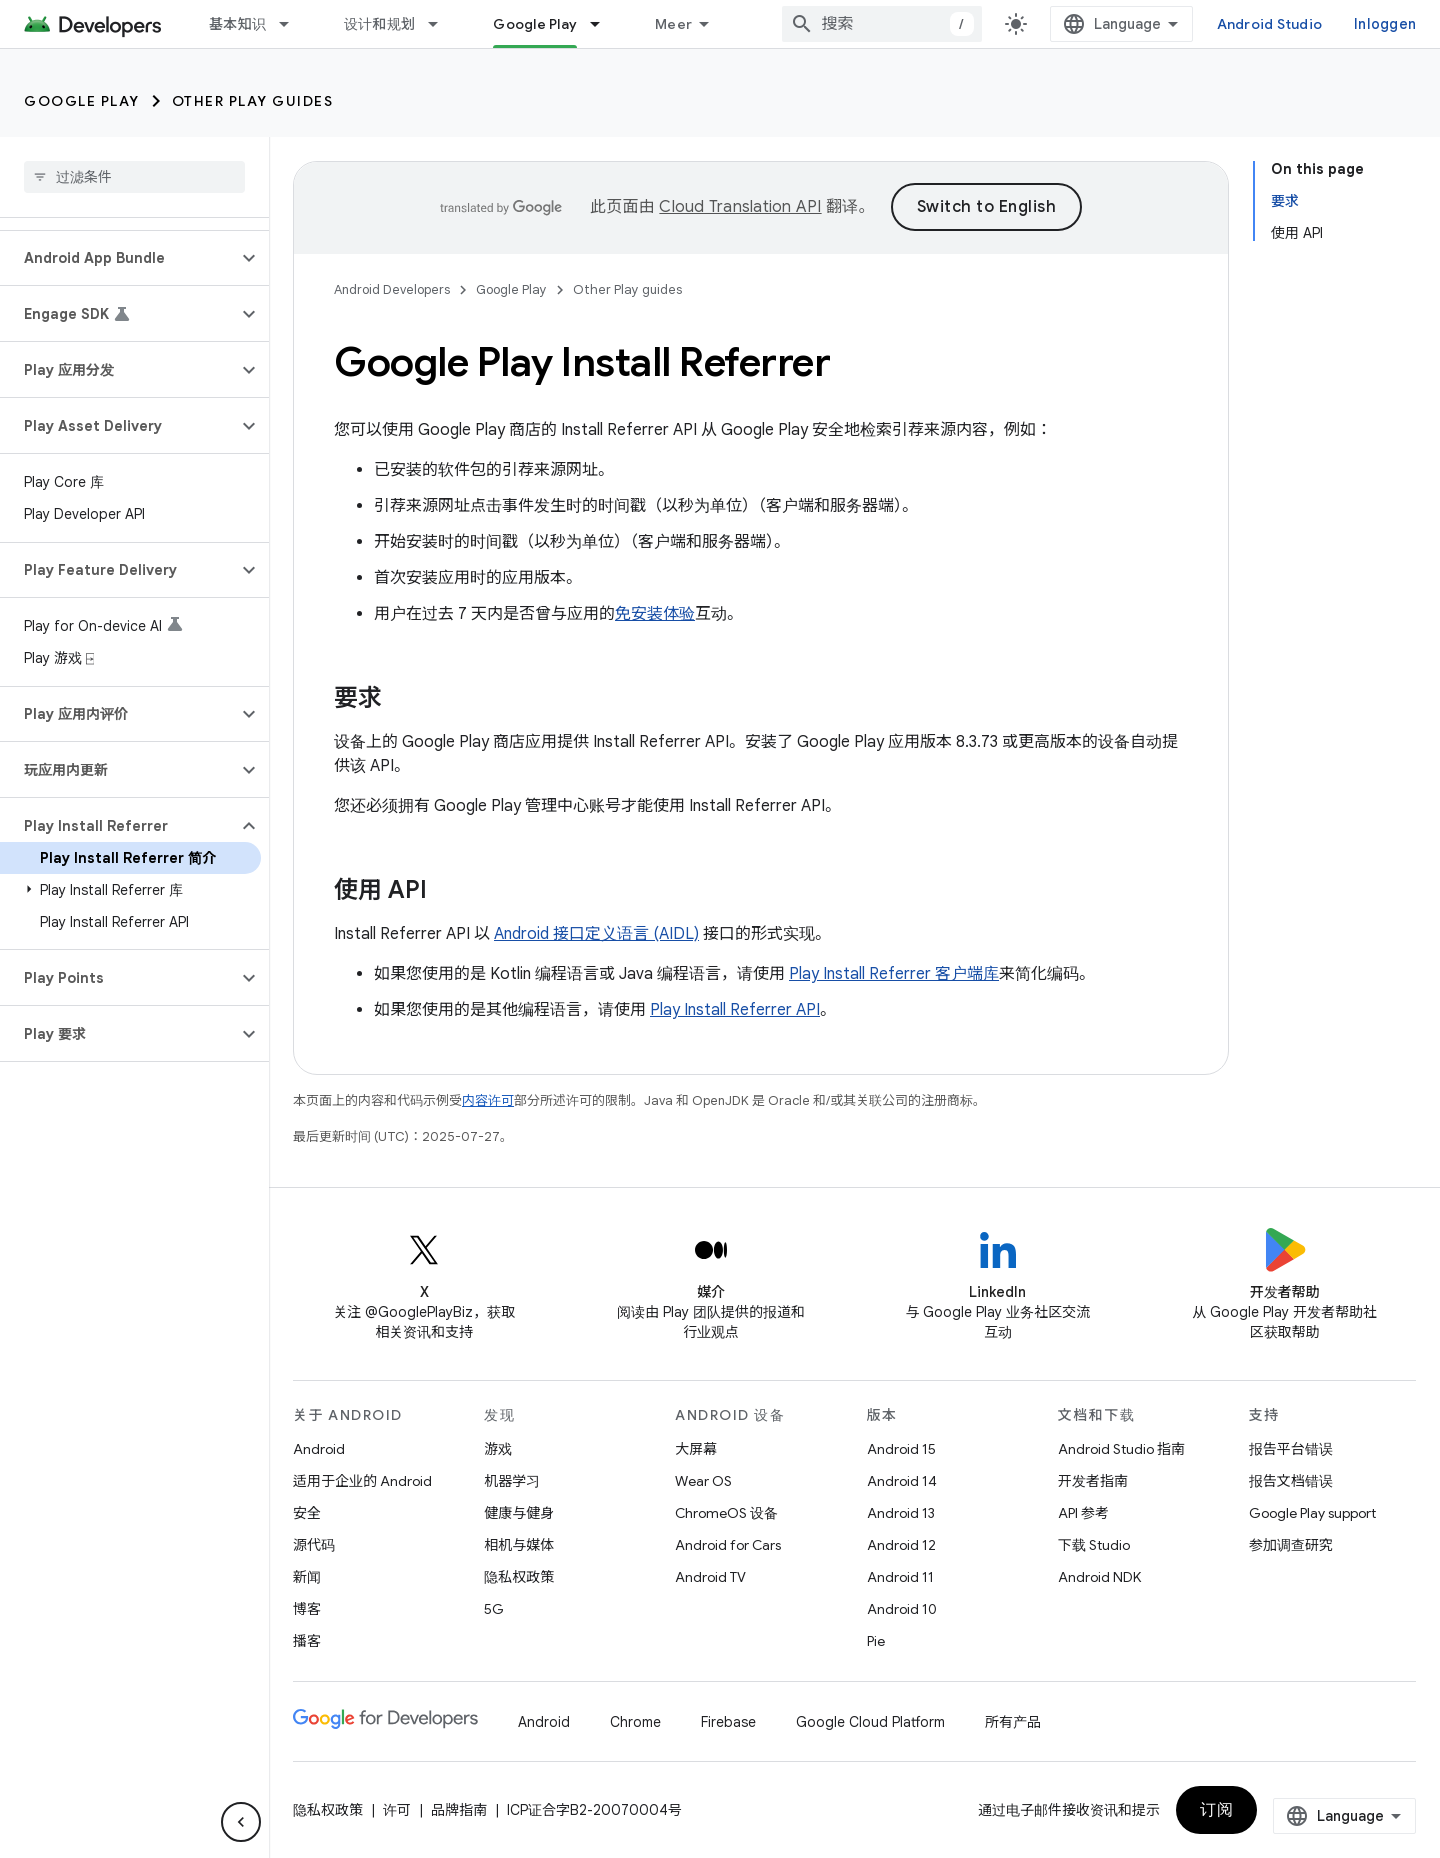  What do you see at coordinates (1121, 1449) in the screenshot?
I see `Android Studio 指南` at bounding box center [1121, 1449].